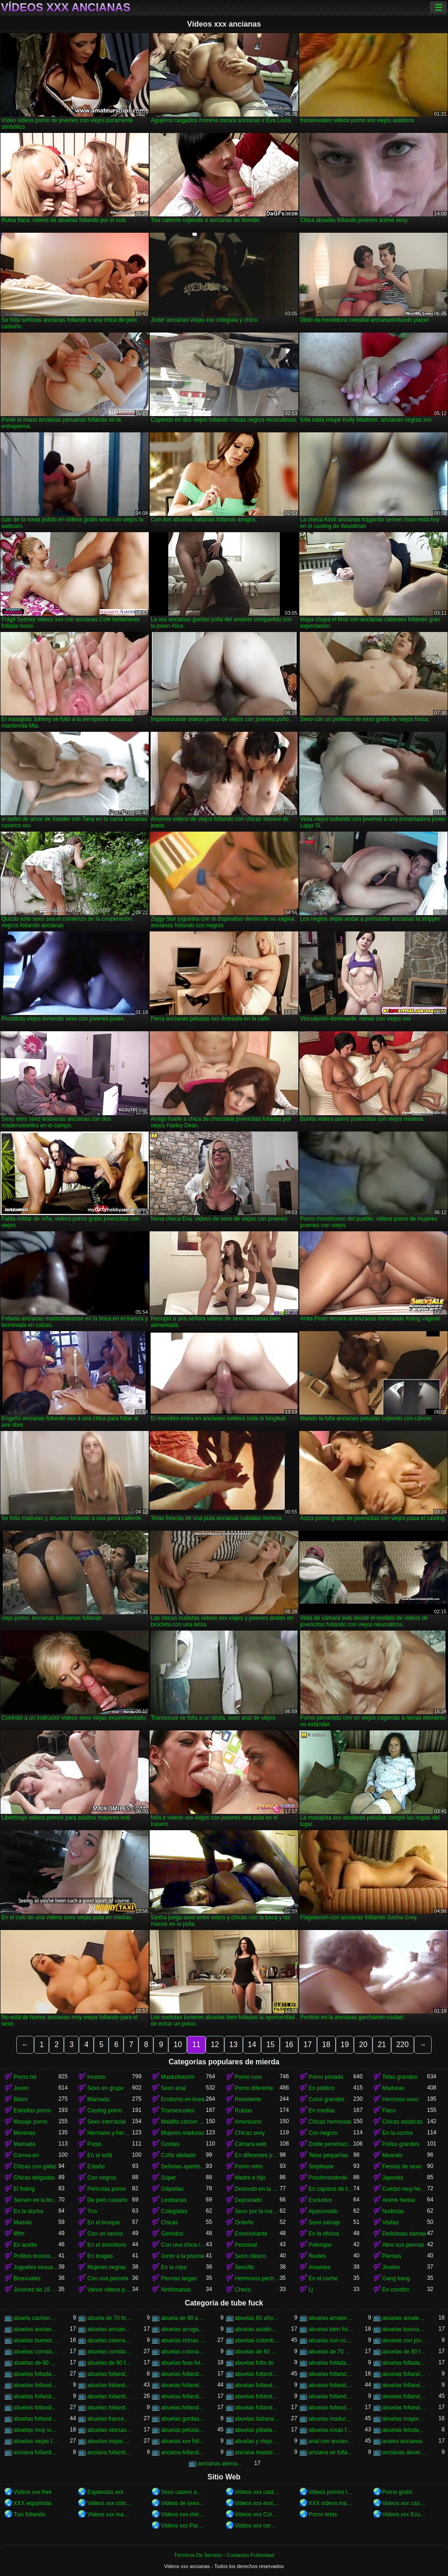 This screenshot has width=448, height=2576. I want to click on Porno tetas, so click(323, 2514).